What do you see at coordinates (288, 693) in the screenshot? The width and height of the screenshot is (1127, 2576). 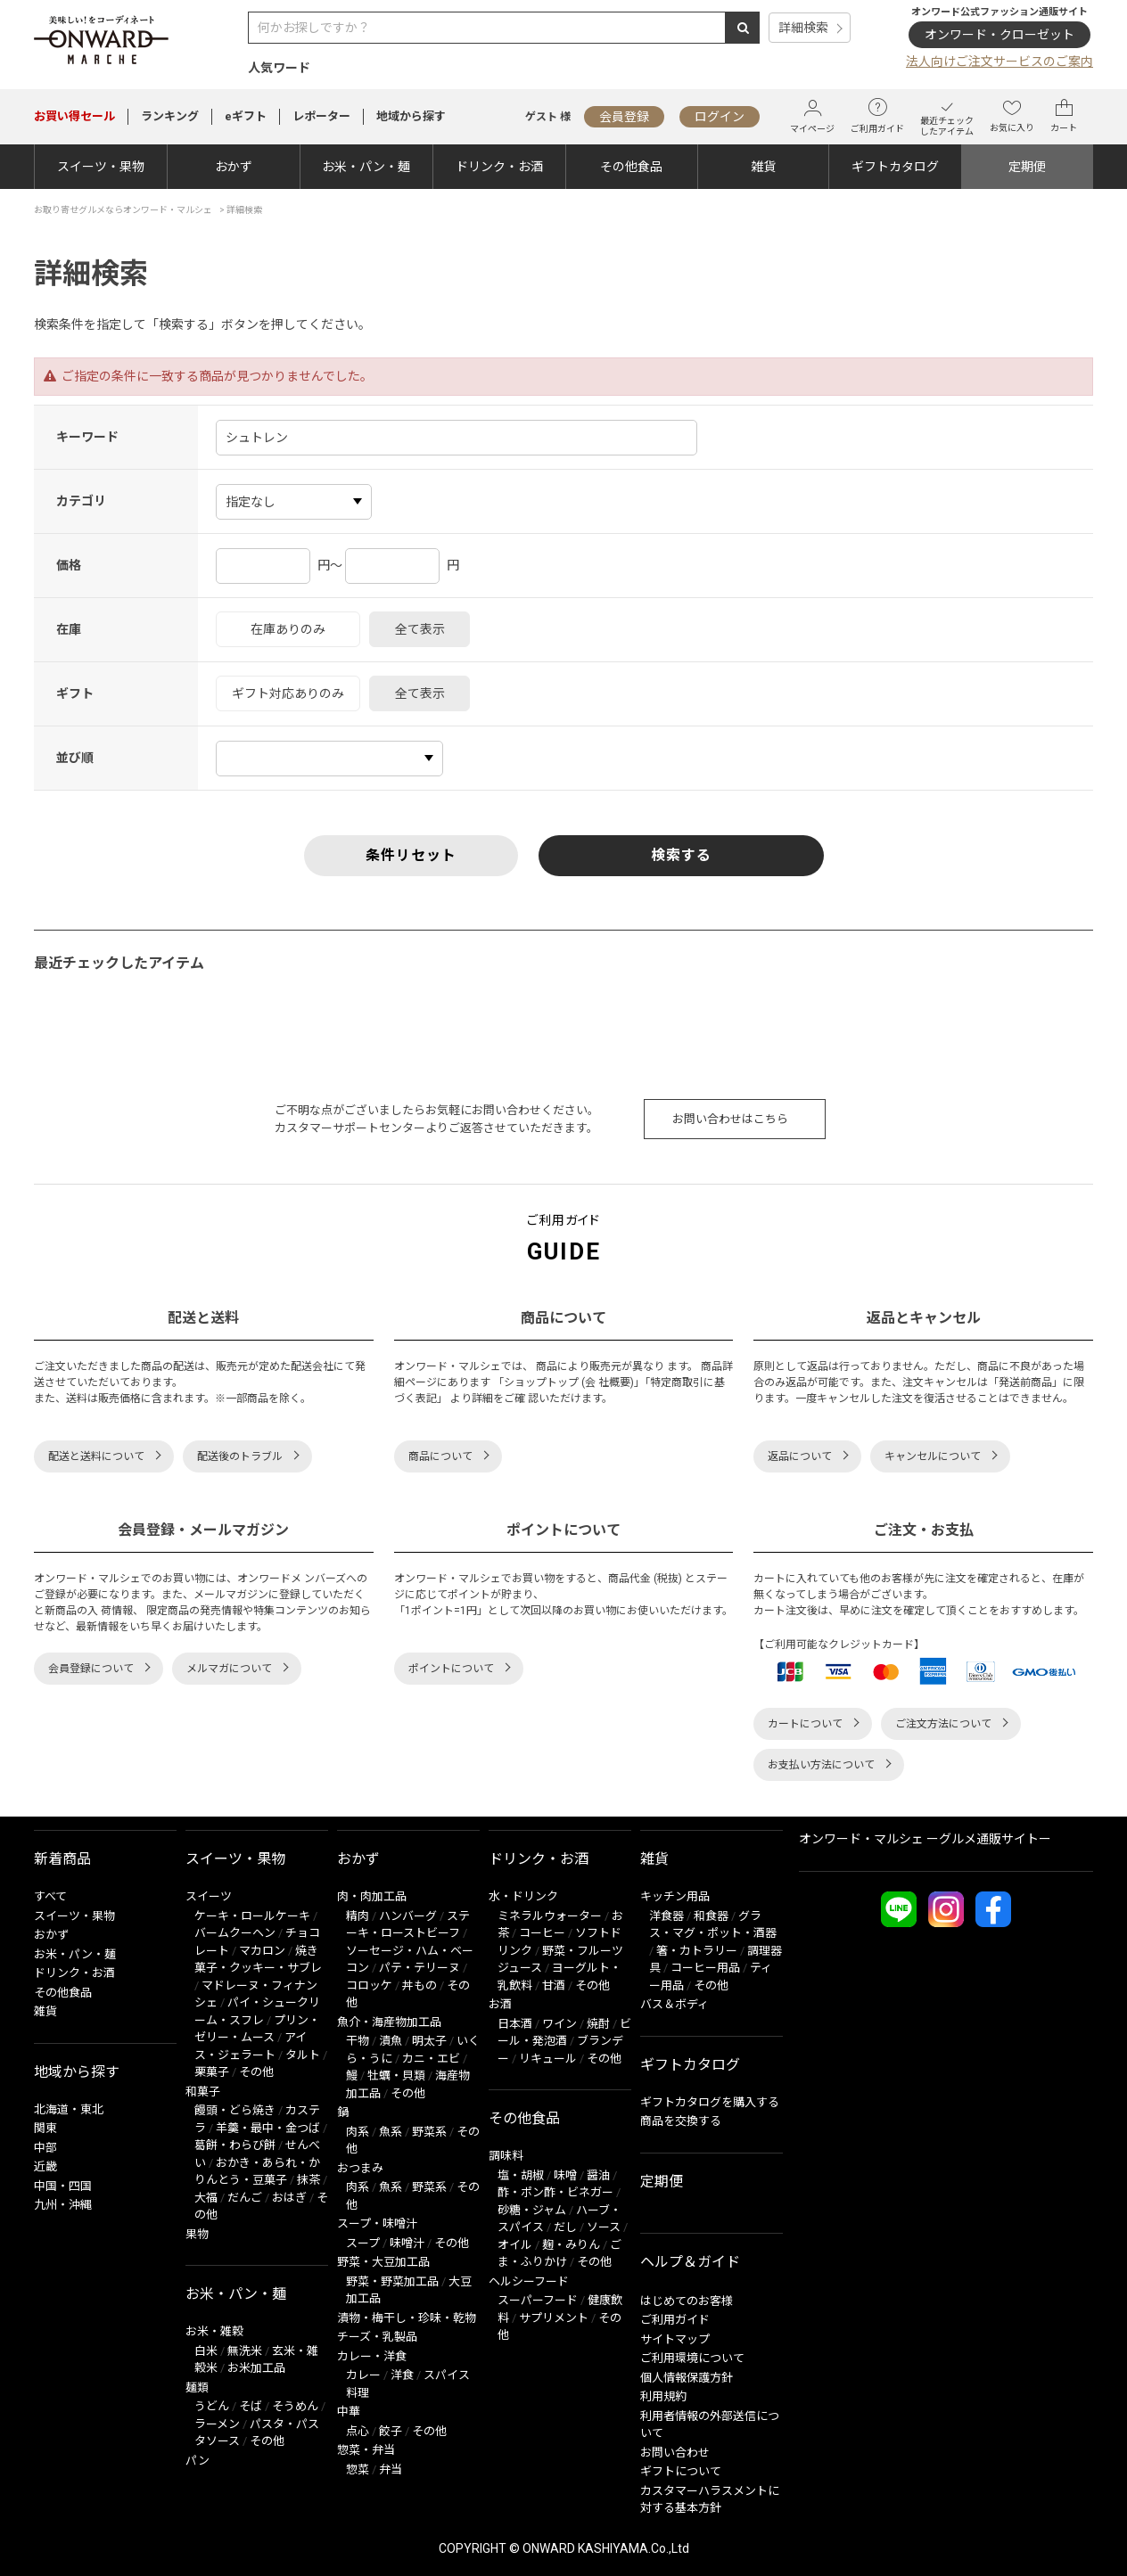 I see `ギフト対応ありのみ` at bounding box center [288, 693].